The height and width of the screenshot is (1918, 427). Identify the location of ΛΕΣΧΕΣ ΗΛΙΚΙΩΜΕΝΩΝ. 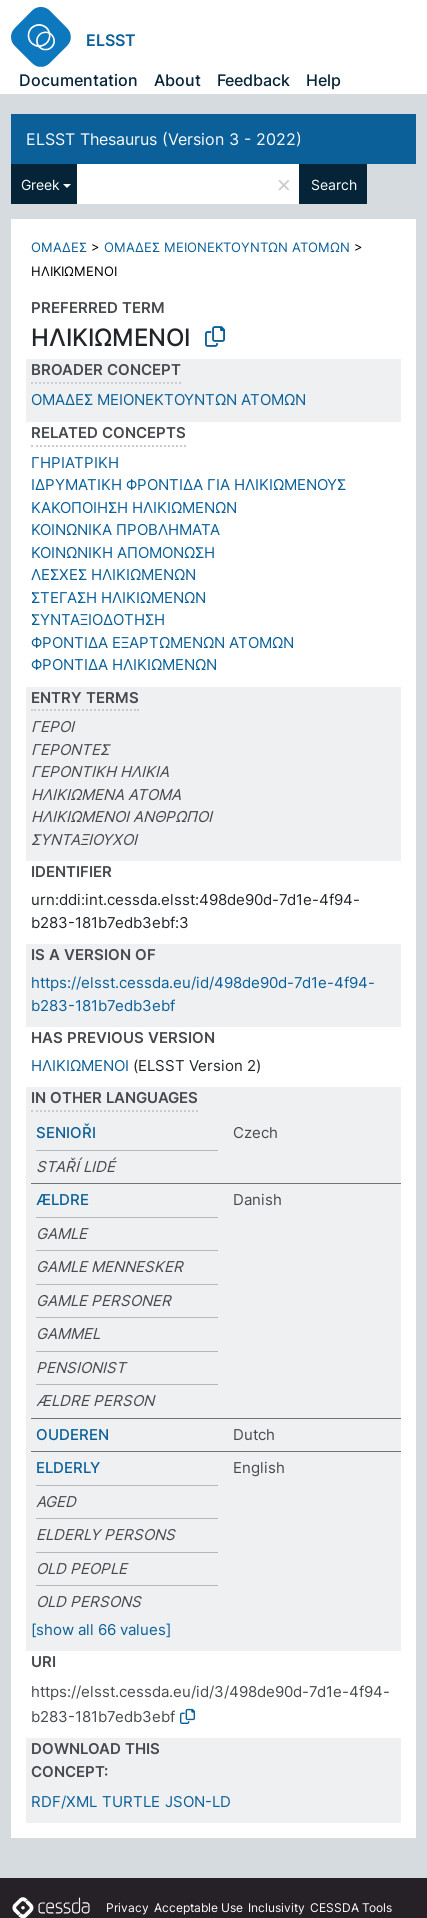
(113, 574).